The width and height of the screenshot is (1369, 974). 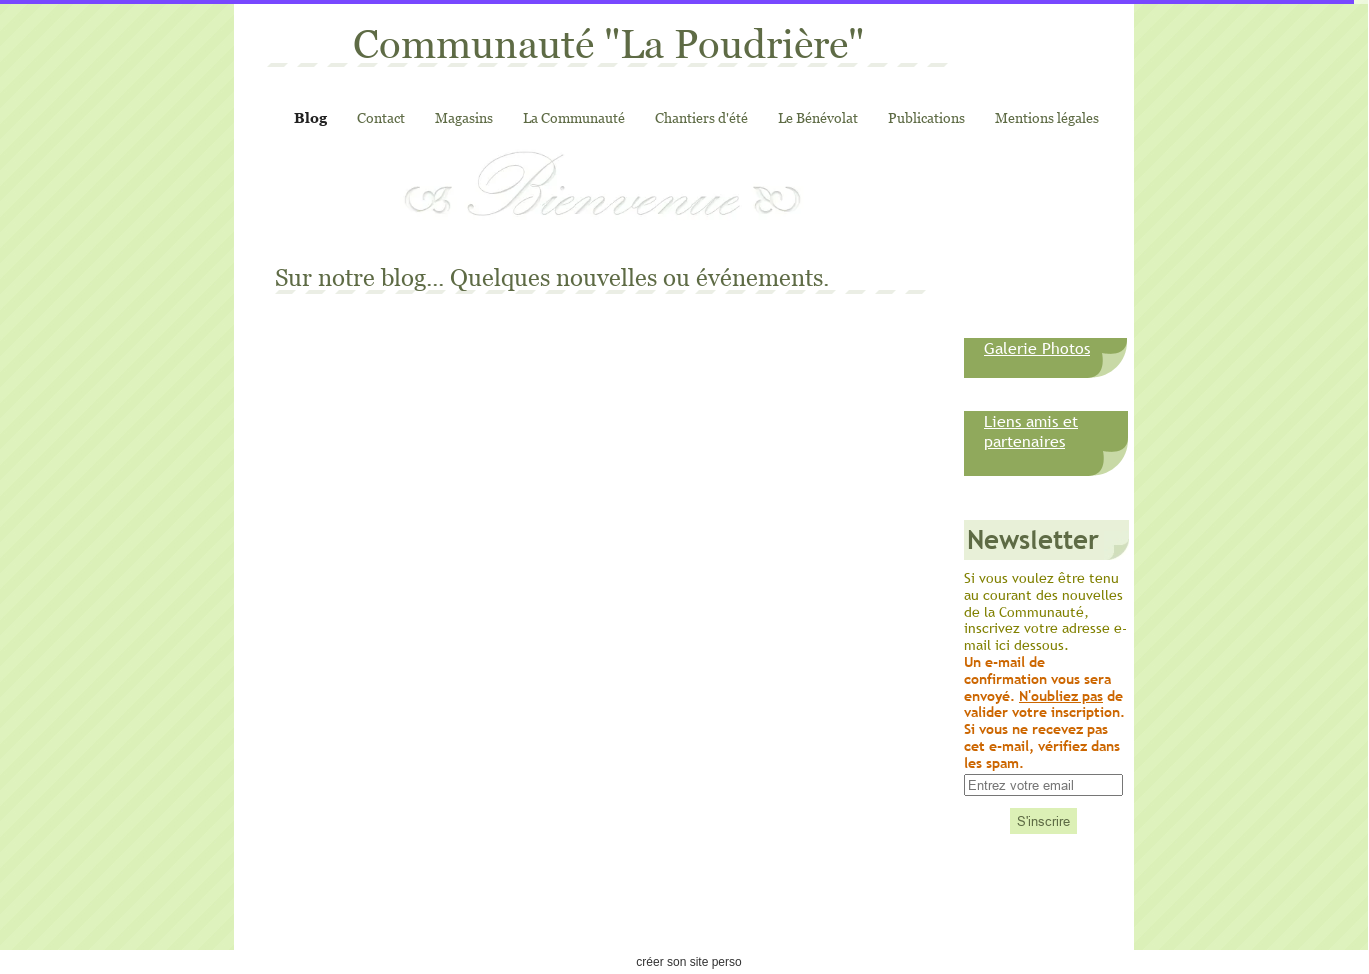 What do you see at coordinates (574, 117) in the screenshot?
I see `La Communauté` at bounding box center [574, 117].